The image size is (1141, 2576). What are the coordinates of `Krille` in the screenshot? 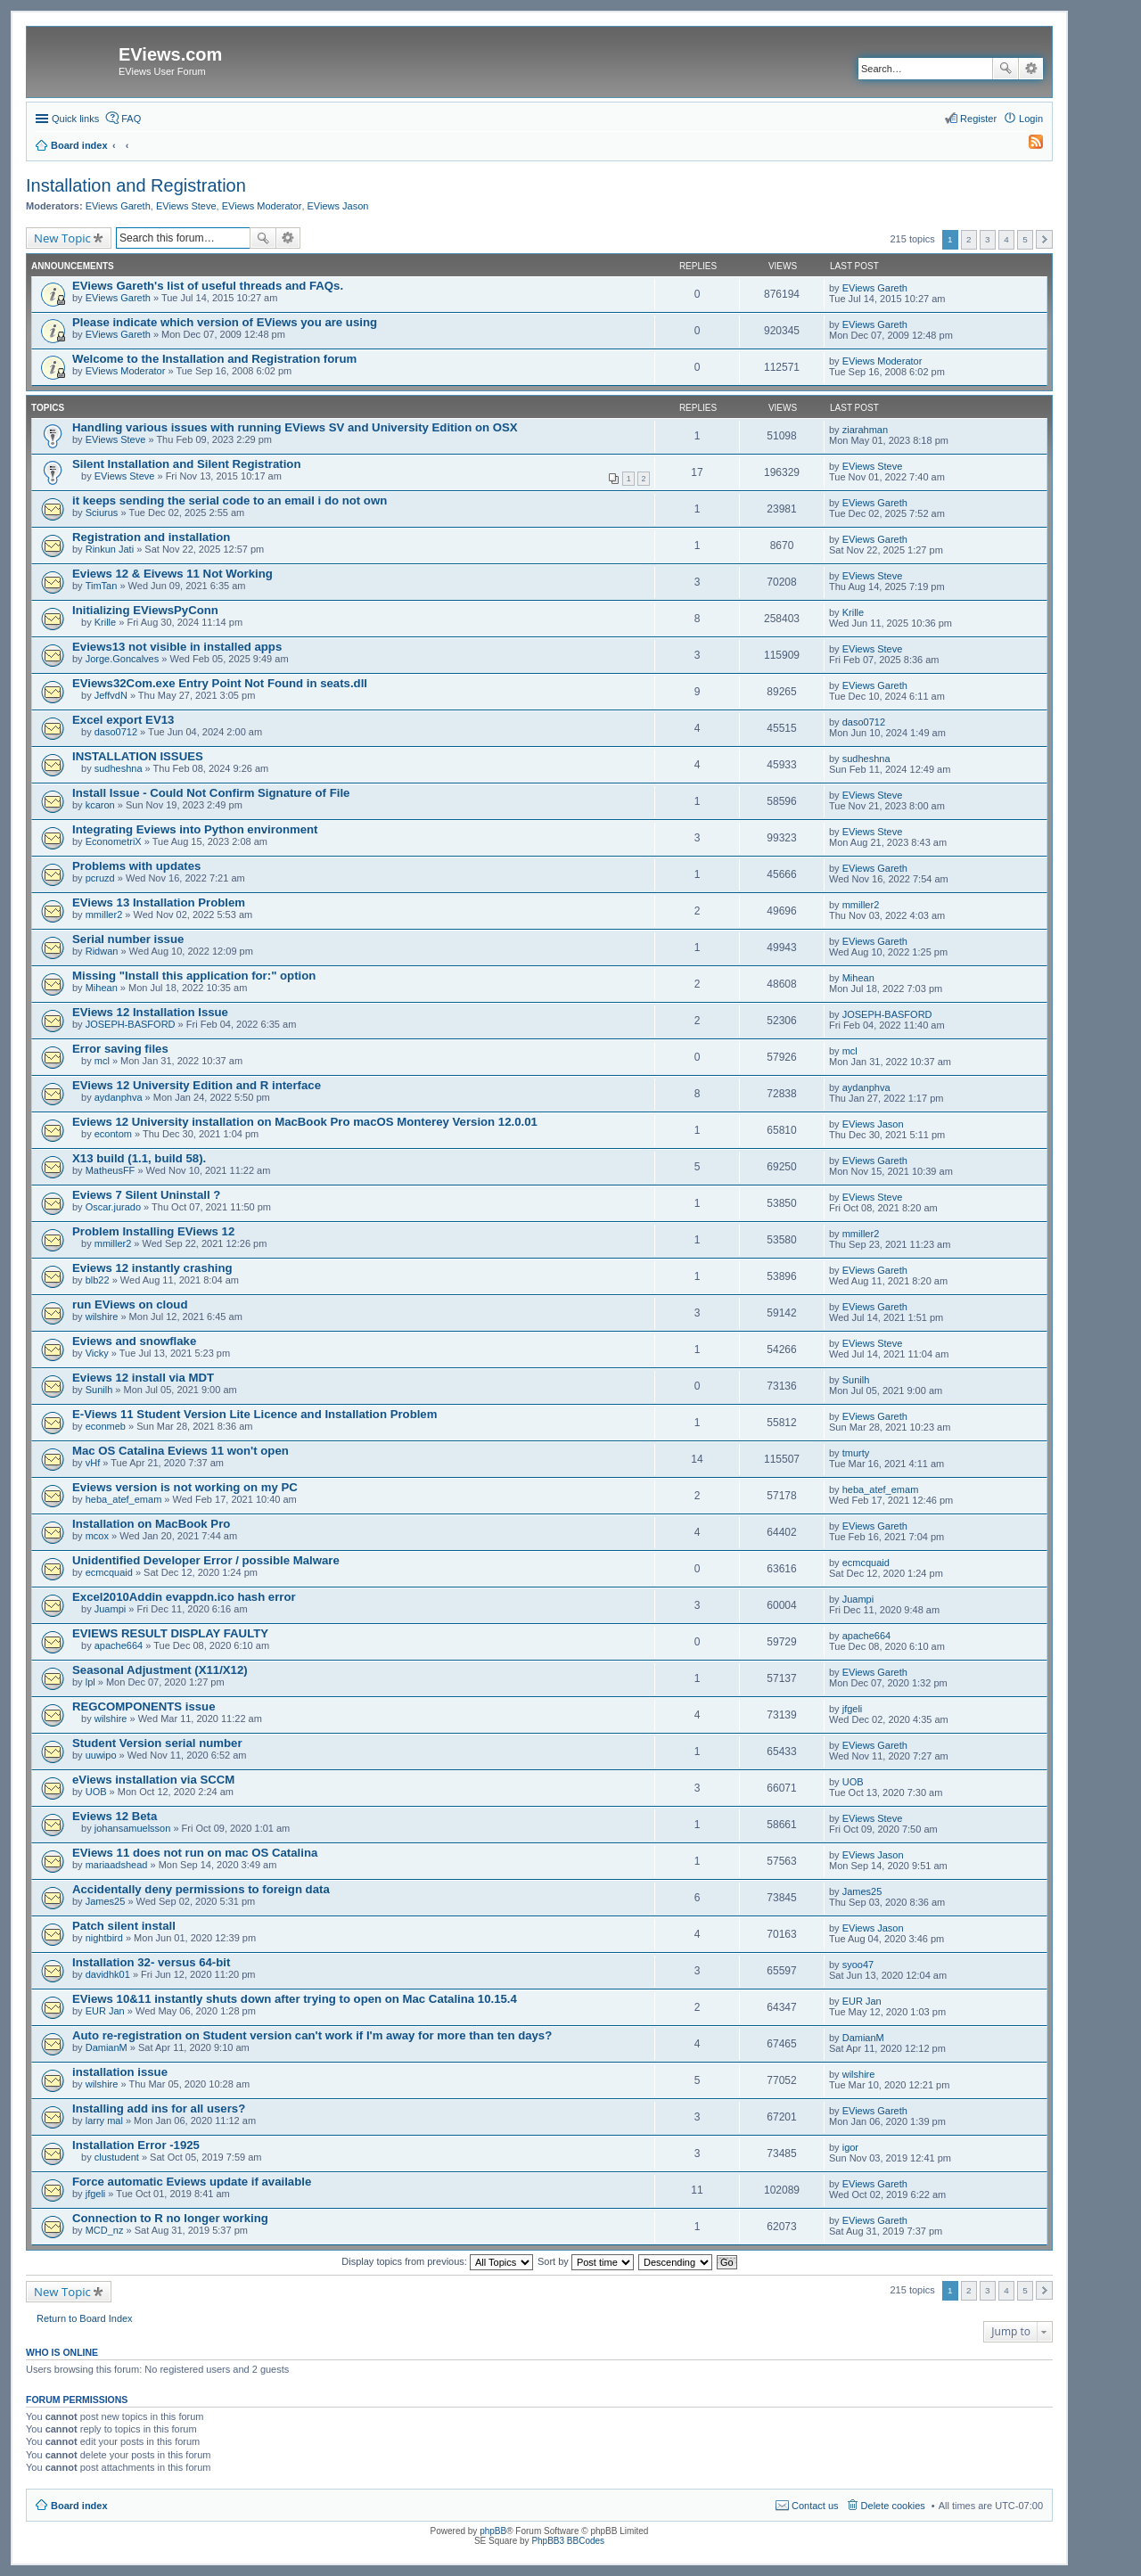 It's located at (105, 622).